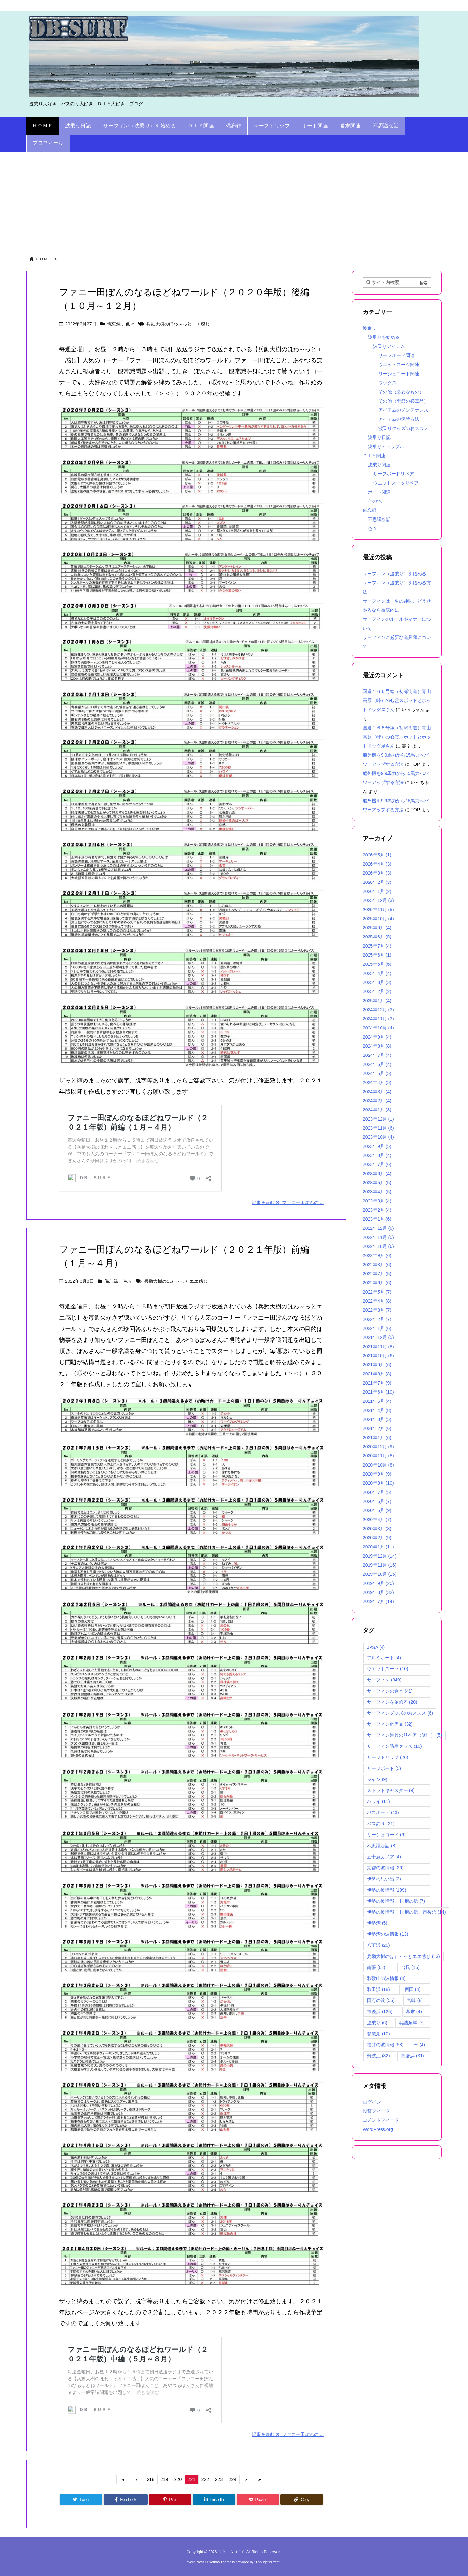 The image size is (468, 2576). What do you see at coordinates (377, 1082) in the screenshot?
I see `2024年4月` at bounding box center [377, 1082].